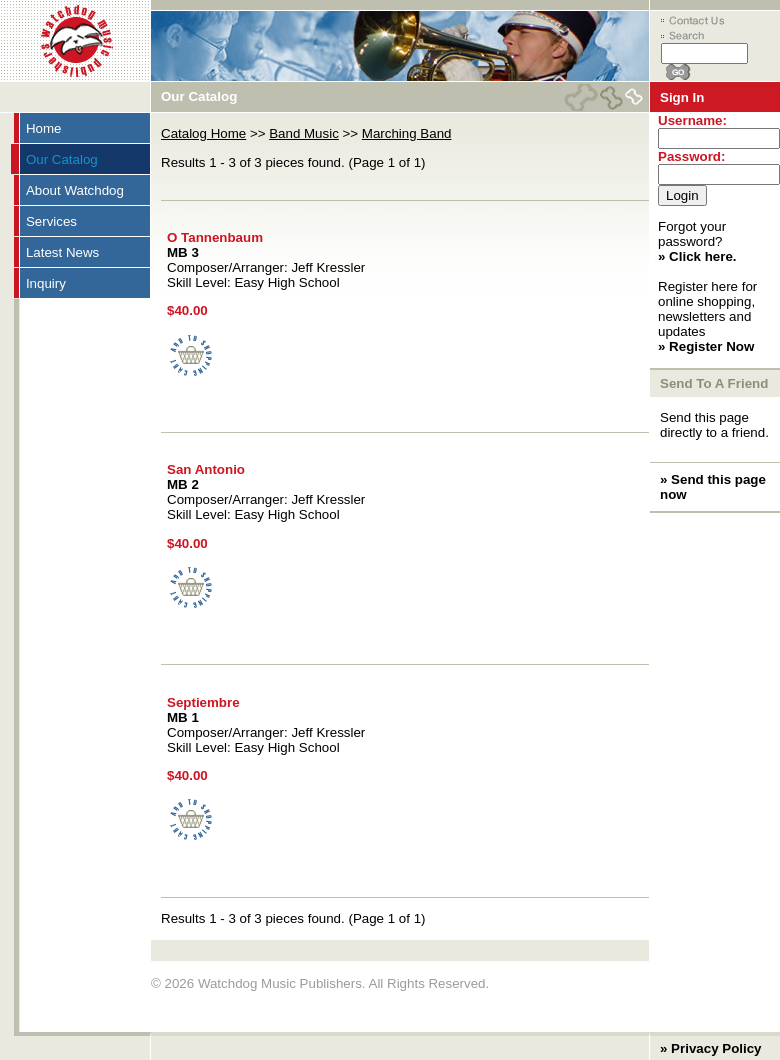 This screenshot has height=1060, width=780. What do you see at coordinates (75, 190) in the screenshot?
I see `About Watchdog` at bounding box center [75, 190].